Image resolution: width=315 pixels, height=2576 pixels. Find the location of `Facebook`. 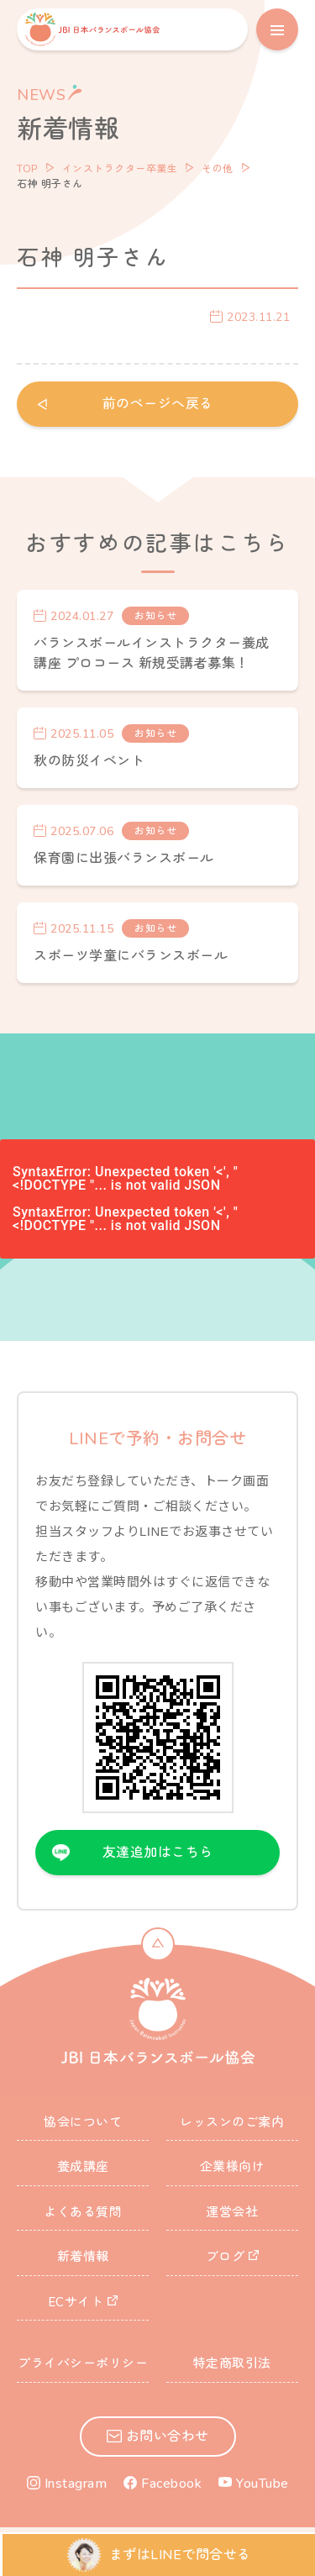

Facebook is located at coordinates (171, 2483).